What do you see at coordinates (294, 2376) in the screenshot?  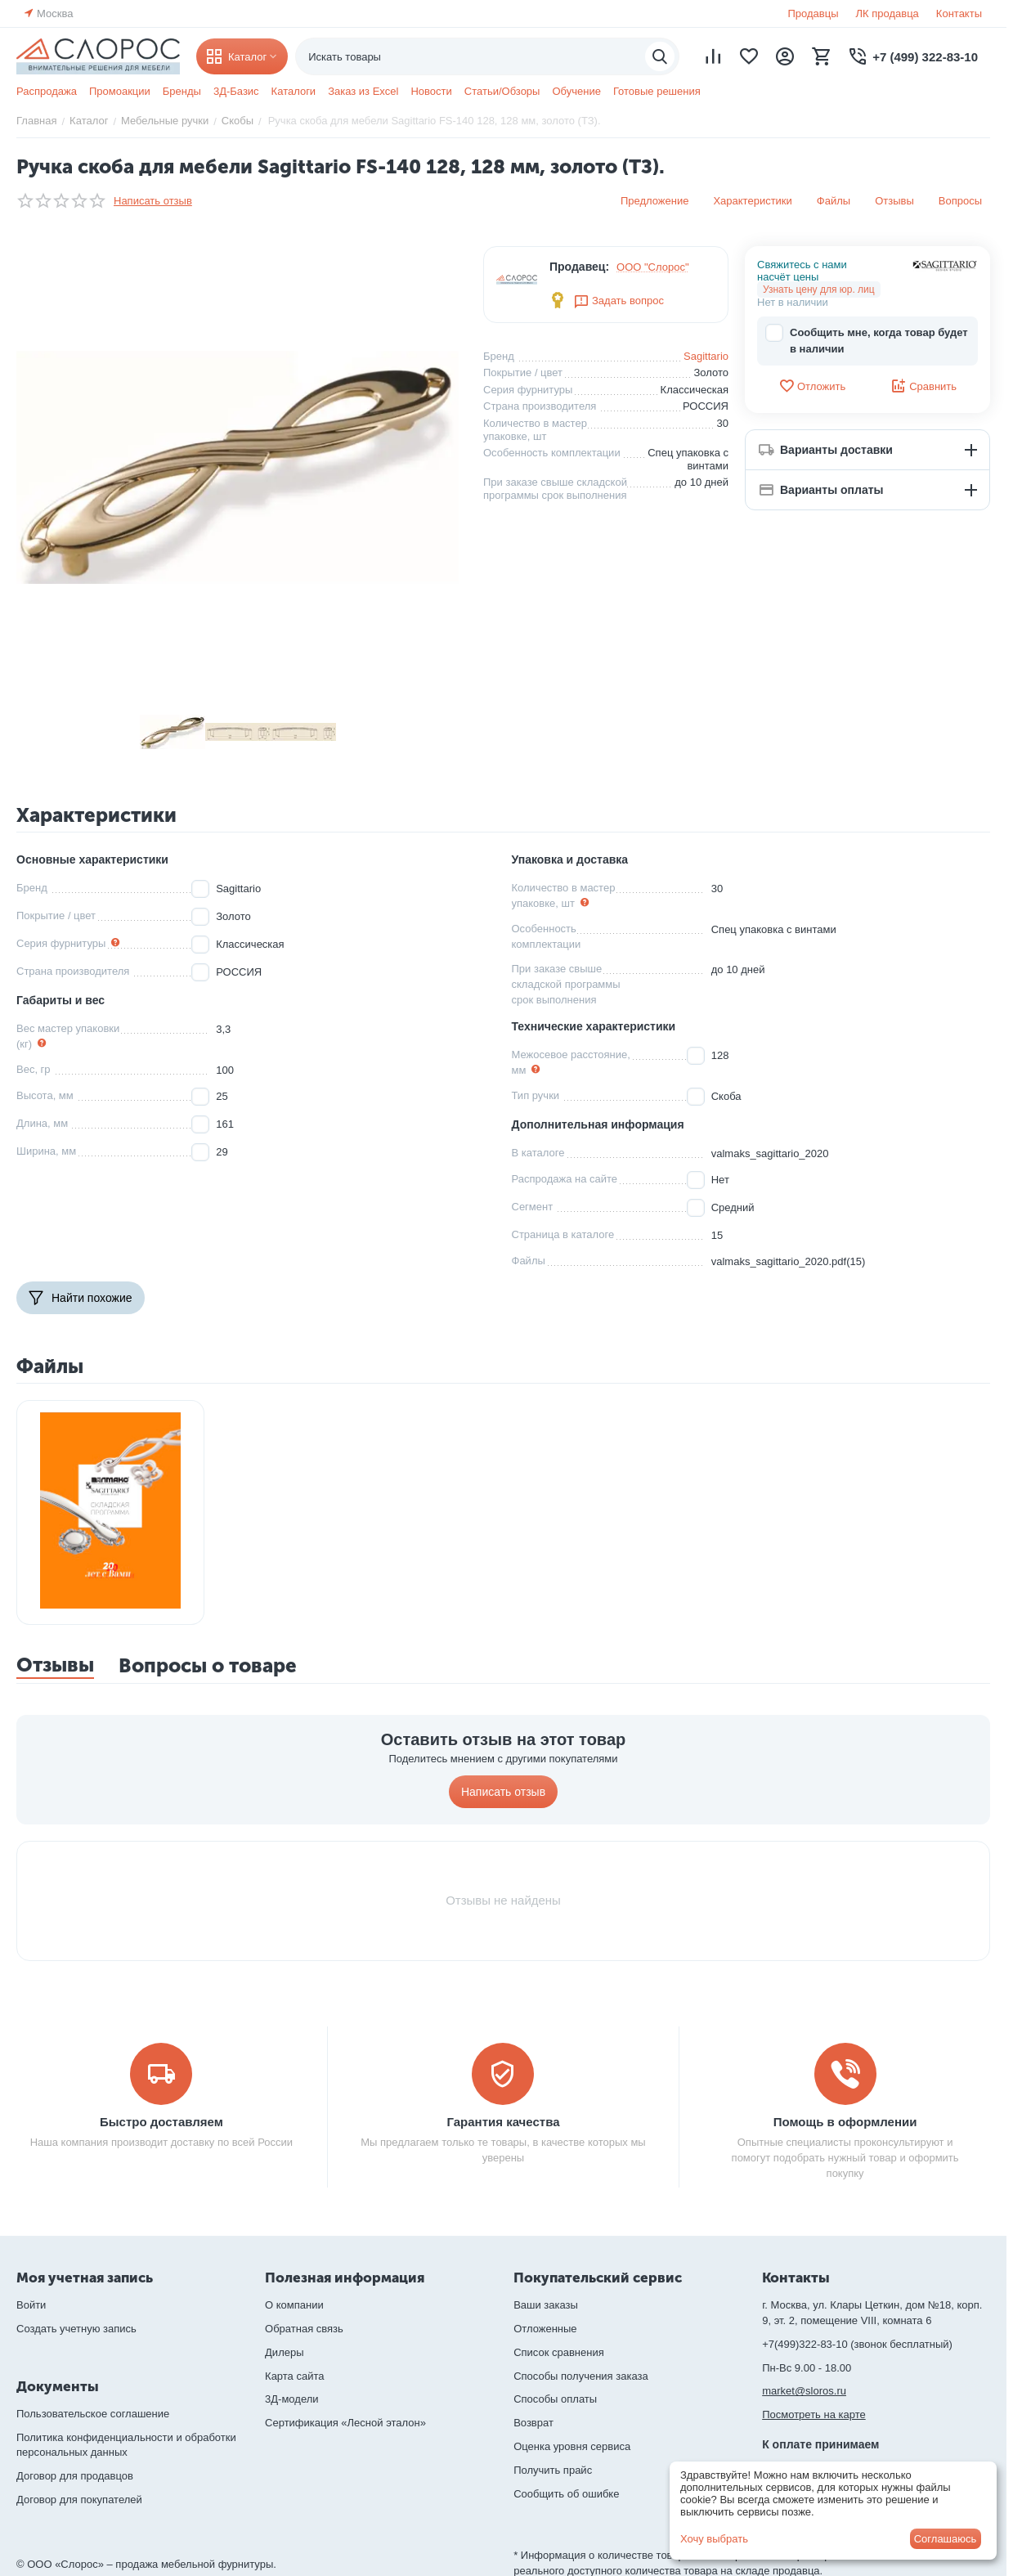 I see `Карта сайта` at bounding box center [294, 2376].